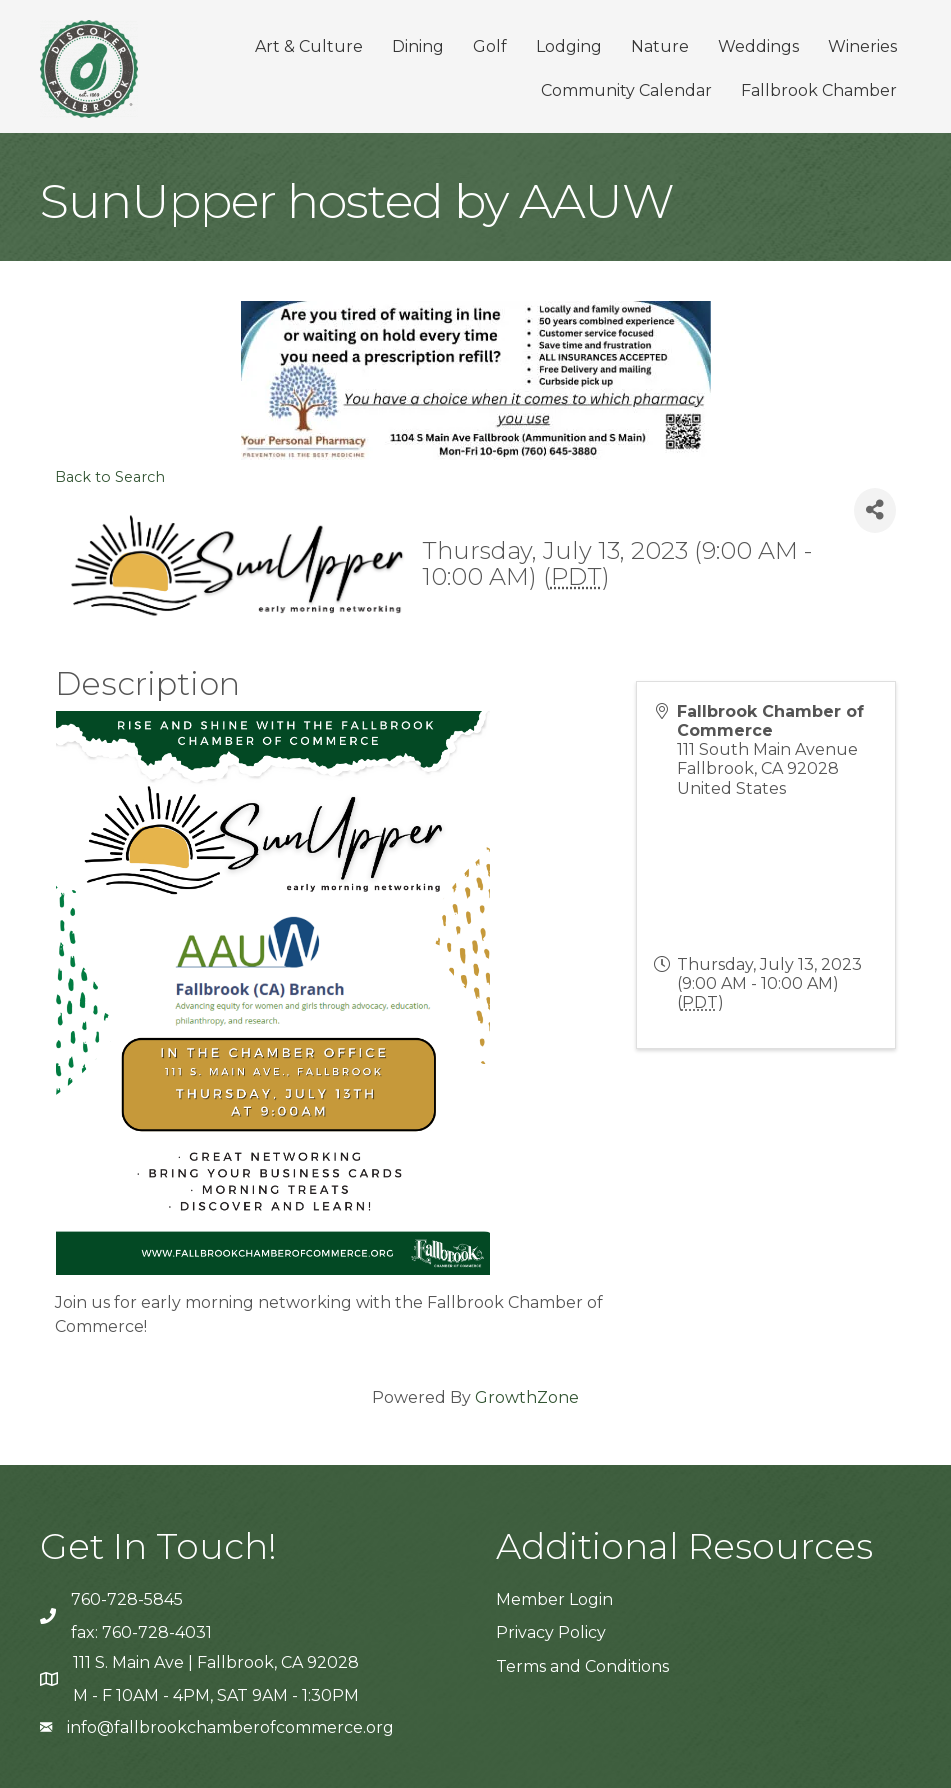 The image size is (951, 1788). I want to click on Dining, so click(418, 46).